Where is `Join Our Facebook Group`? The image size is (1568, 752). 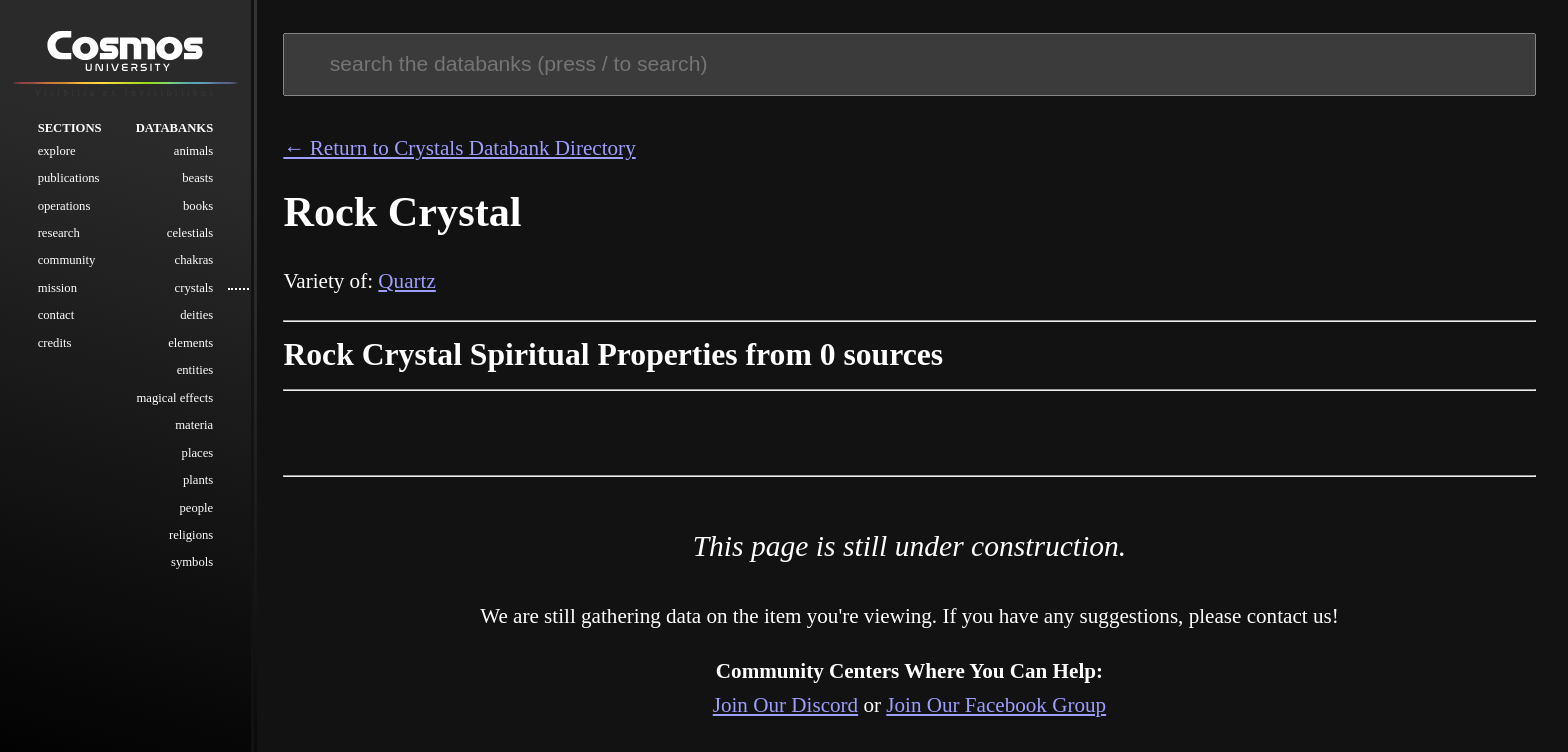 Join Our Facebook Group is located at coordinates (996, 705).